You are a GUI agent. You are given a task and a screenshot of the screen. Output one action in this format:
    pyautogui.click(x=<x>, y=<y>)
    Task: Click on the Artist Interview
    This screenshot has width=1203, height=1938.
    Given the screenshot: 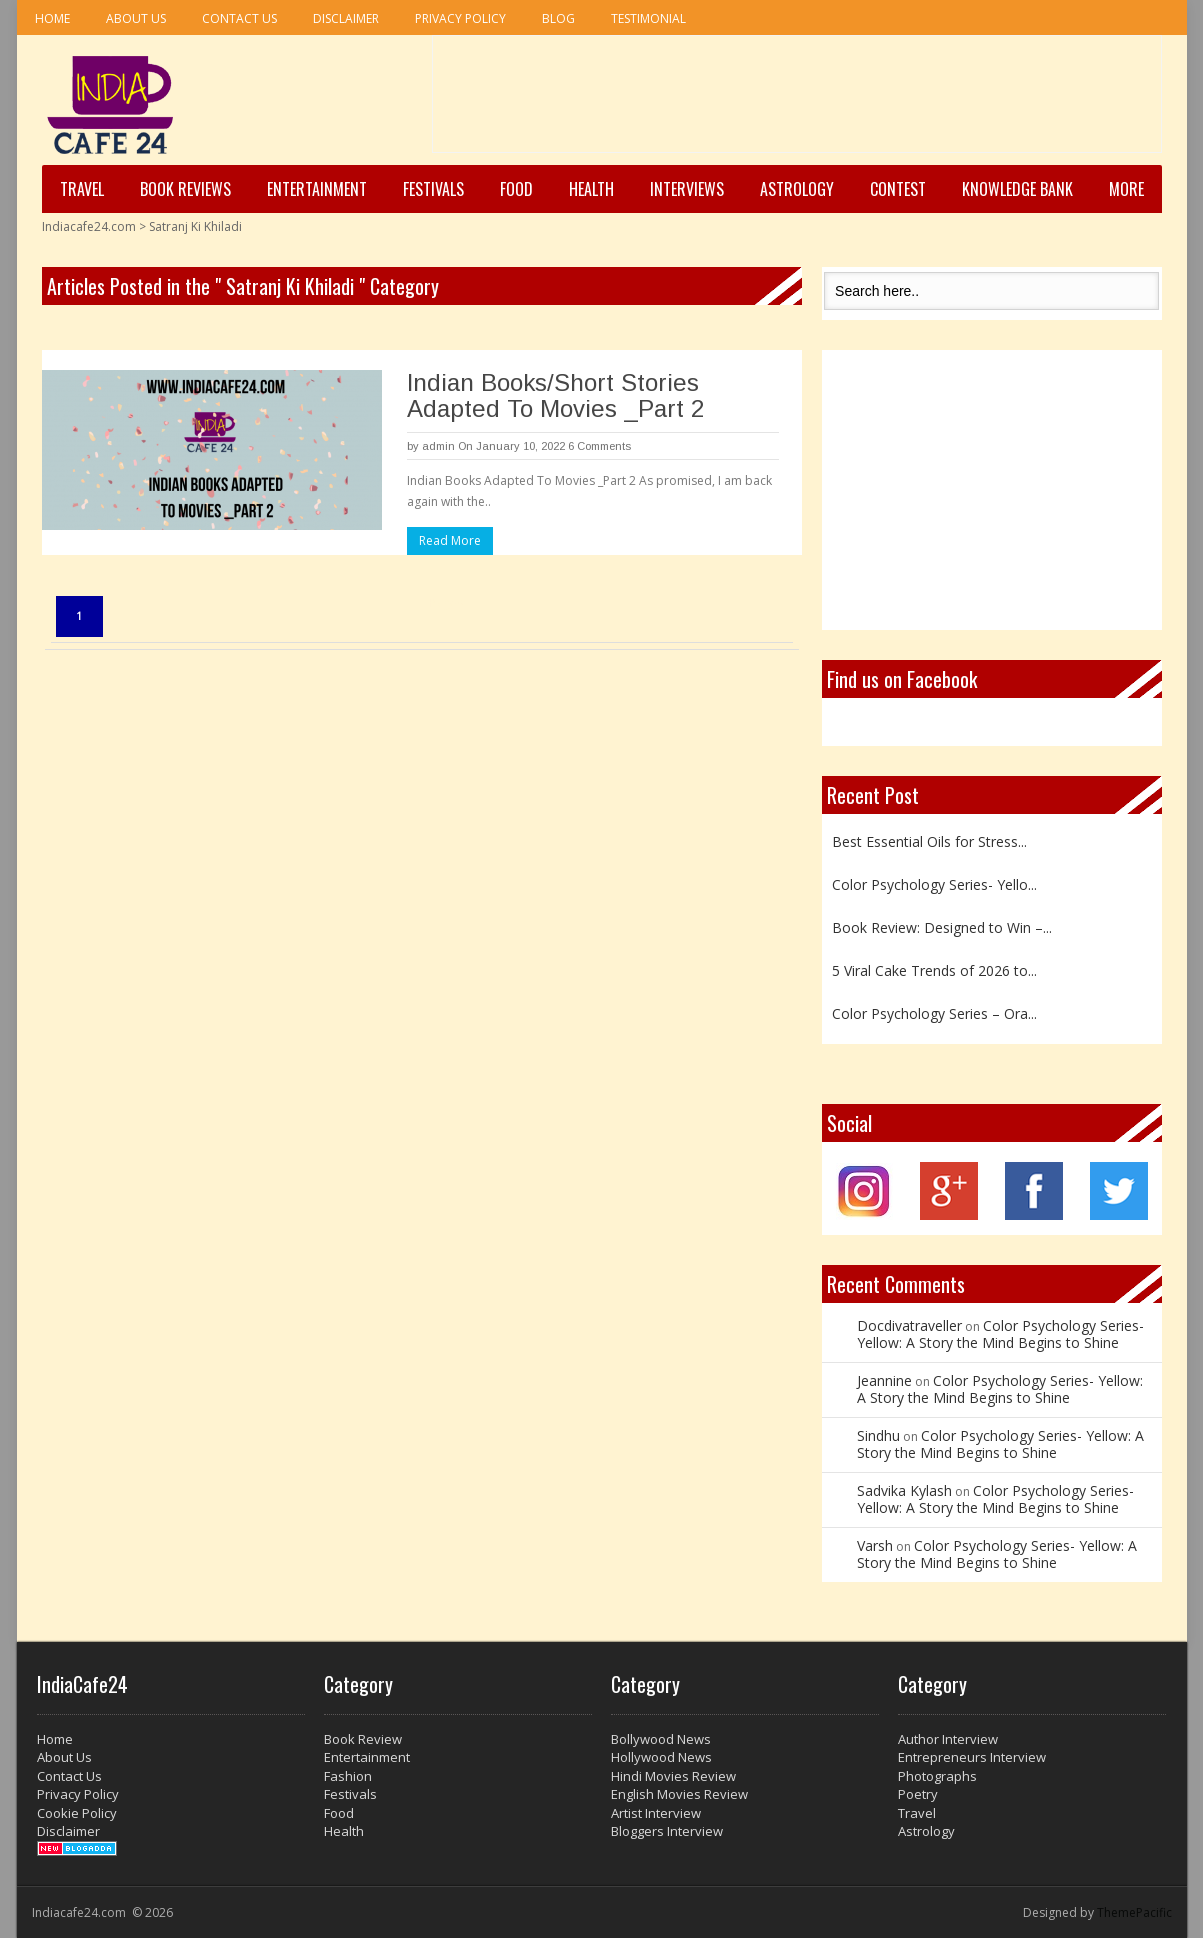 What is the action you would take?
    pyautogui.click(x=656, y=1813)
    